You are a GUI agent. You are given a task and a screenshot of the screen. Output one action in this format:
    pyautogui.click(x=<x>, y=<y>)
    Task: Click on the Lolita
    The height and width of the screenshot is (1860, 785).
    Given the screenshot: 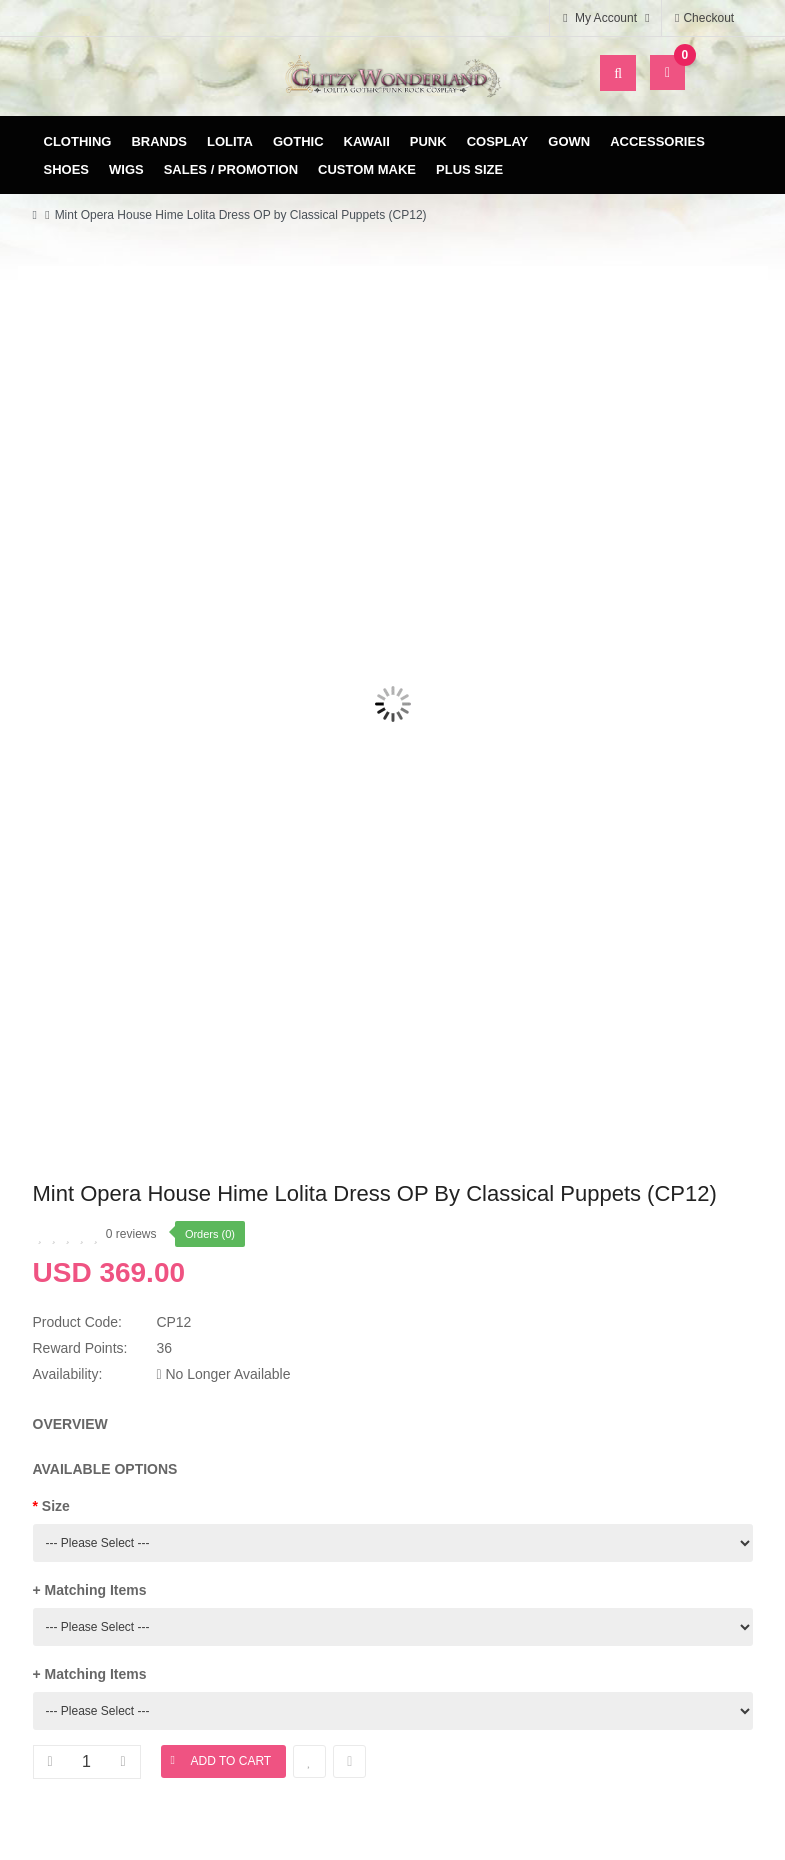 What is the action you would take?
    pyautogui.click(x=230, y=141)
    